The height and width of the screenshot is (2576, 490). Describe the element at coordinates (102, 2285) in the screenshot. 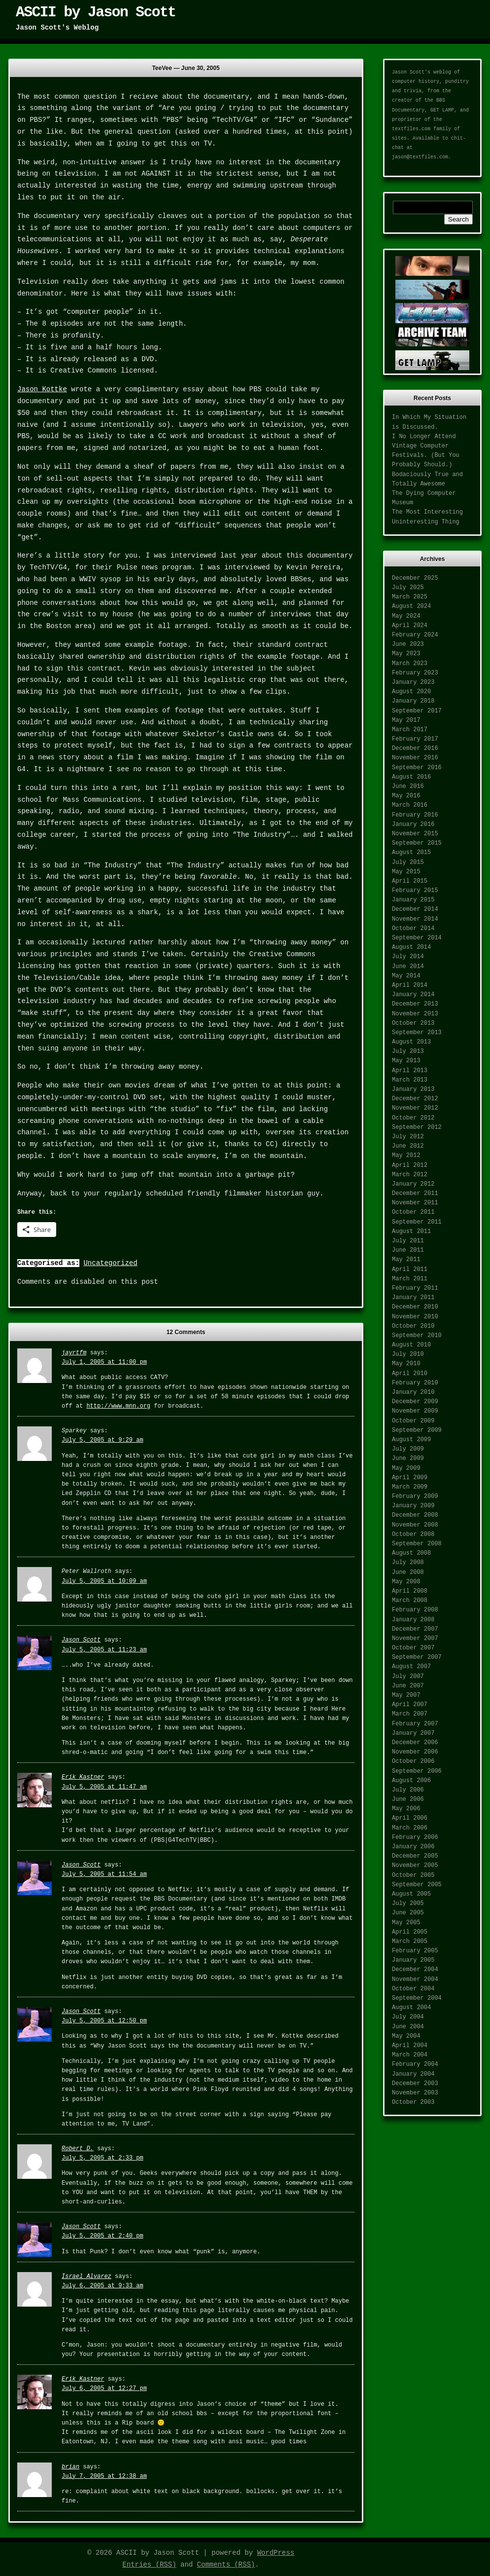

I see `July 6, 2005 at 9:33 am` at that location.